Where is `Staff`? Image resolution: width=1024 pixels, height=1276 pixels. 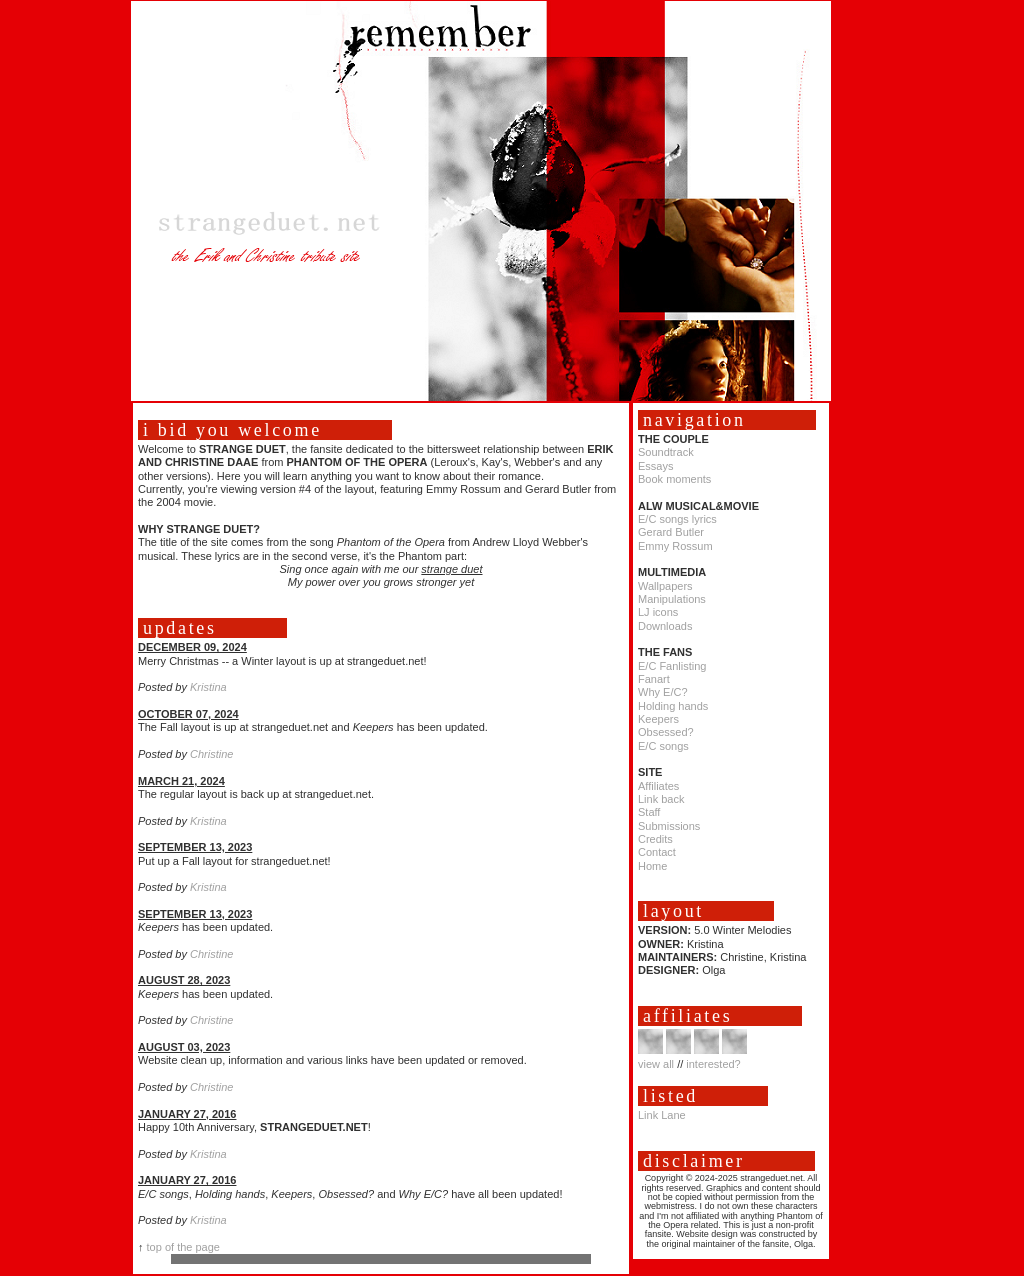 Staff is located at coordinates (649, 812).